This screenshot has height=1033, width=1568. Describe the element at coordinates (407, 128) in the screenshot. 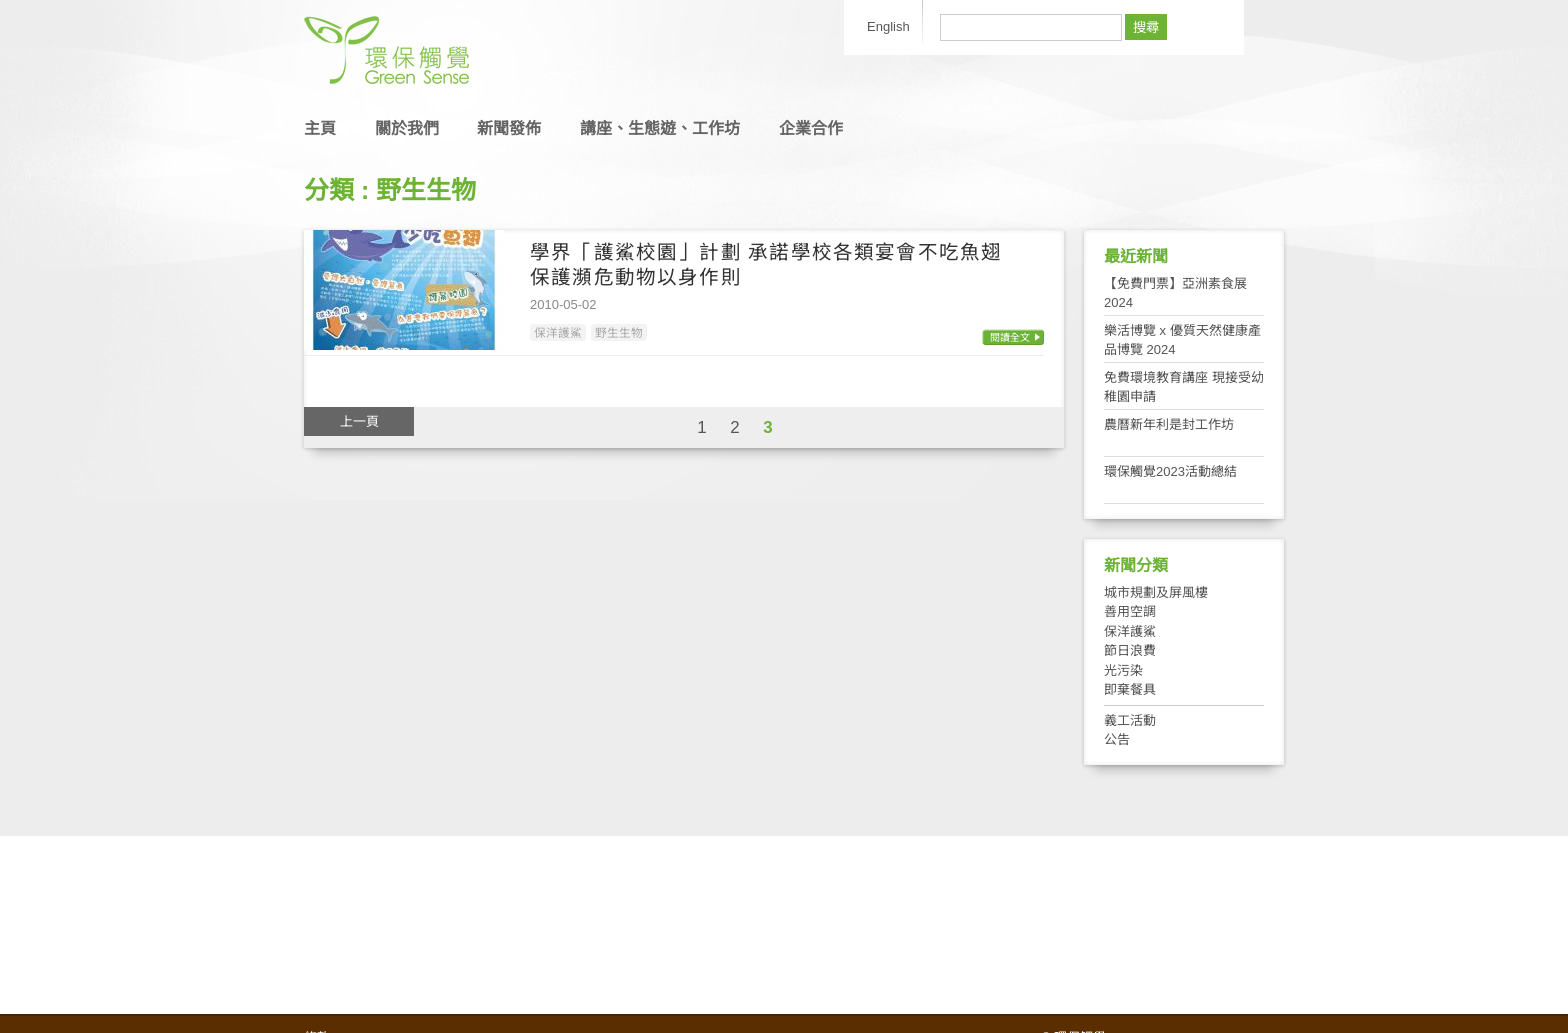

I see `關於我們` at that location.